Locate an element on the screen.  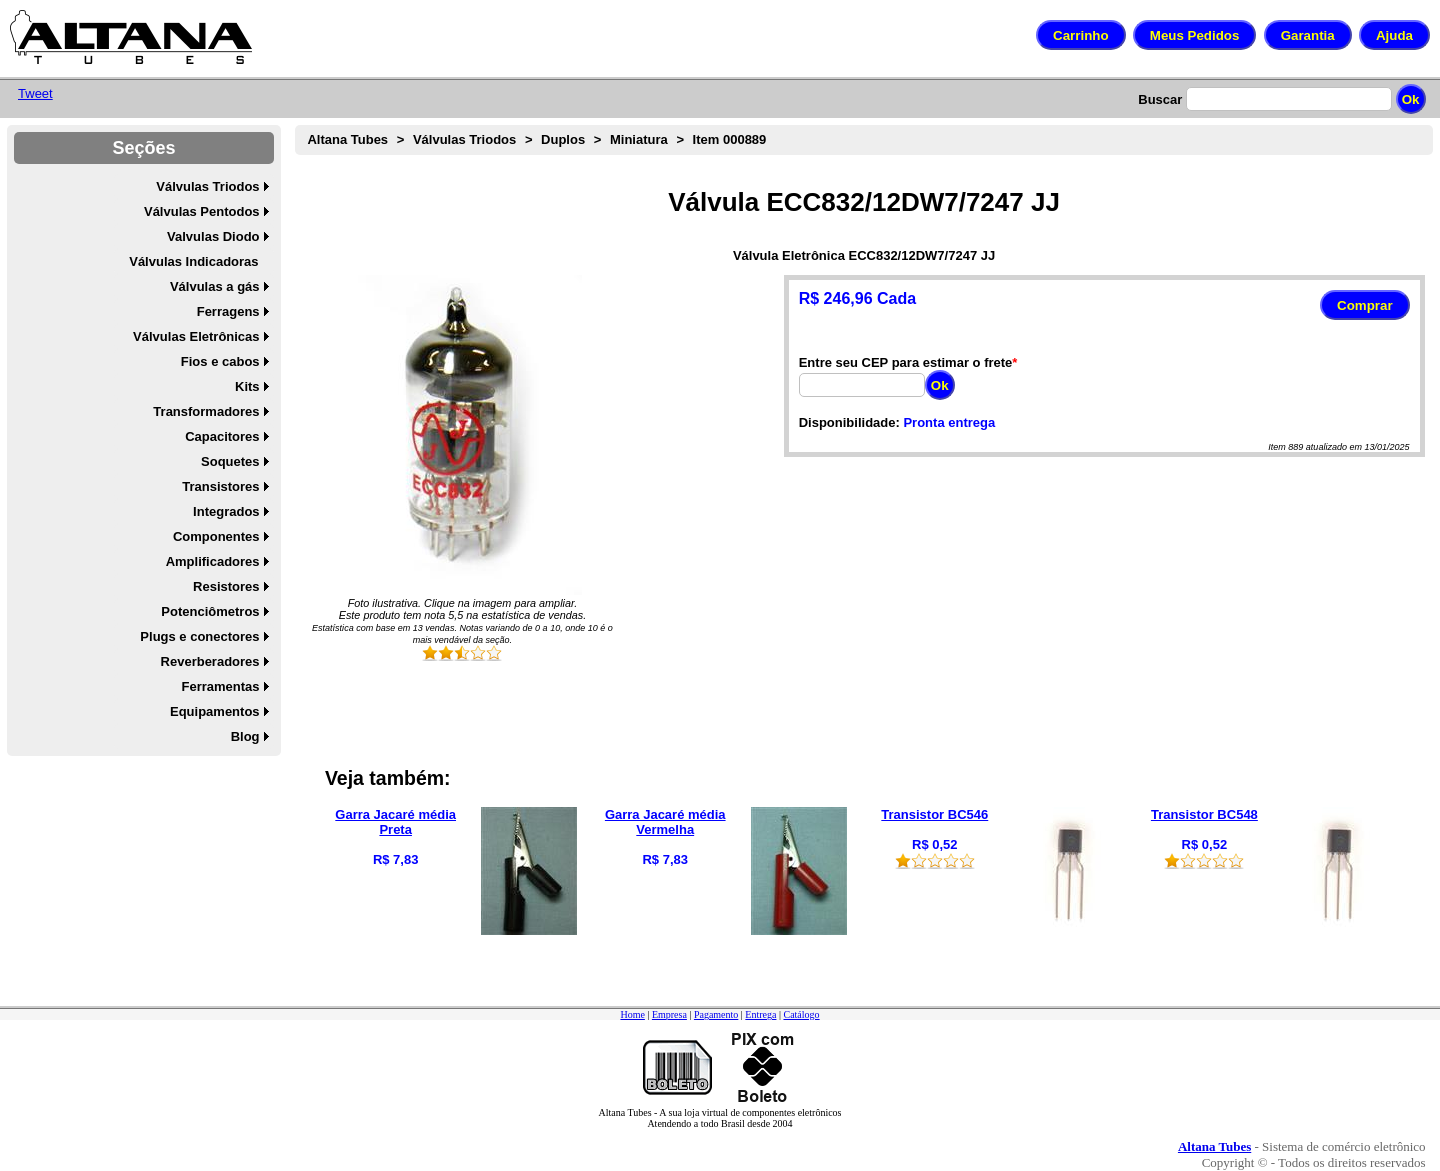
Capacitores is located at coordinates (222, 436).